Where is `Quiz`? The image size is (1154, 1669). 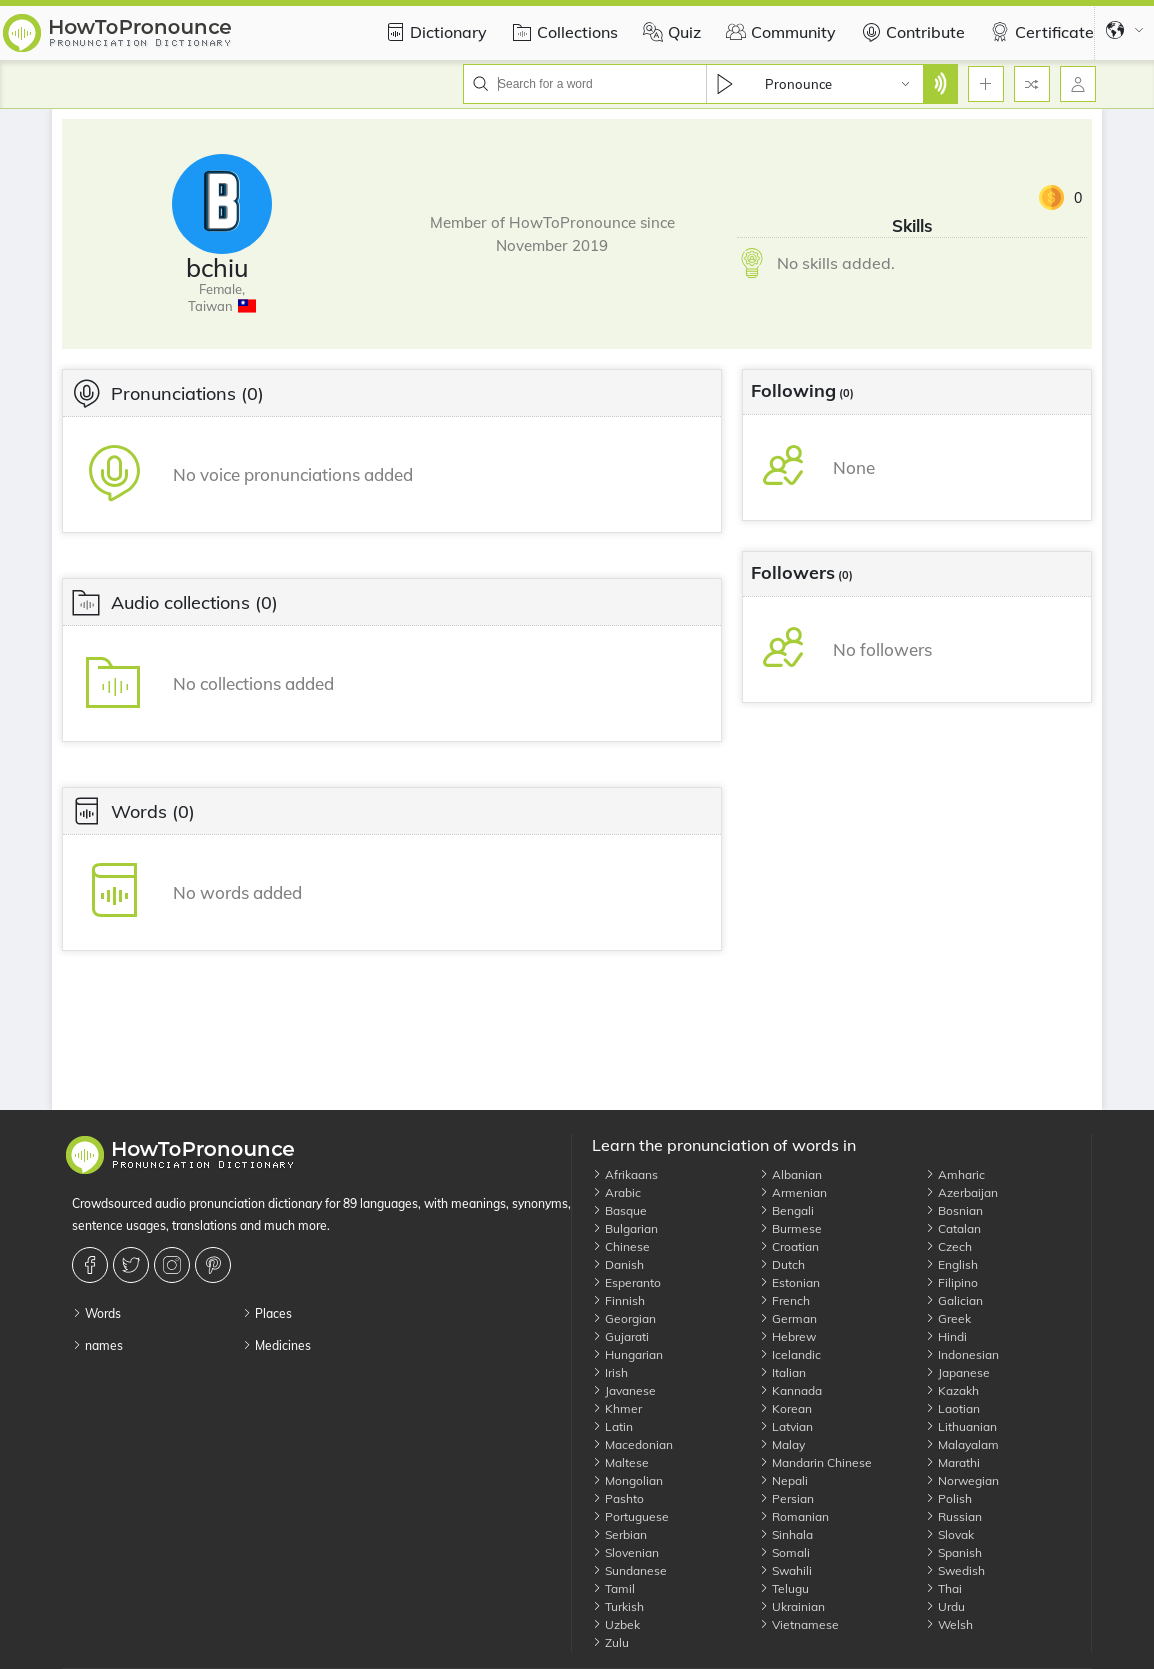 Quiz is located at coordinates (669, 32).